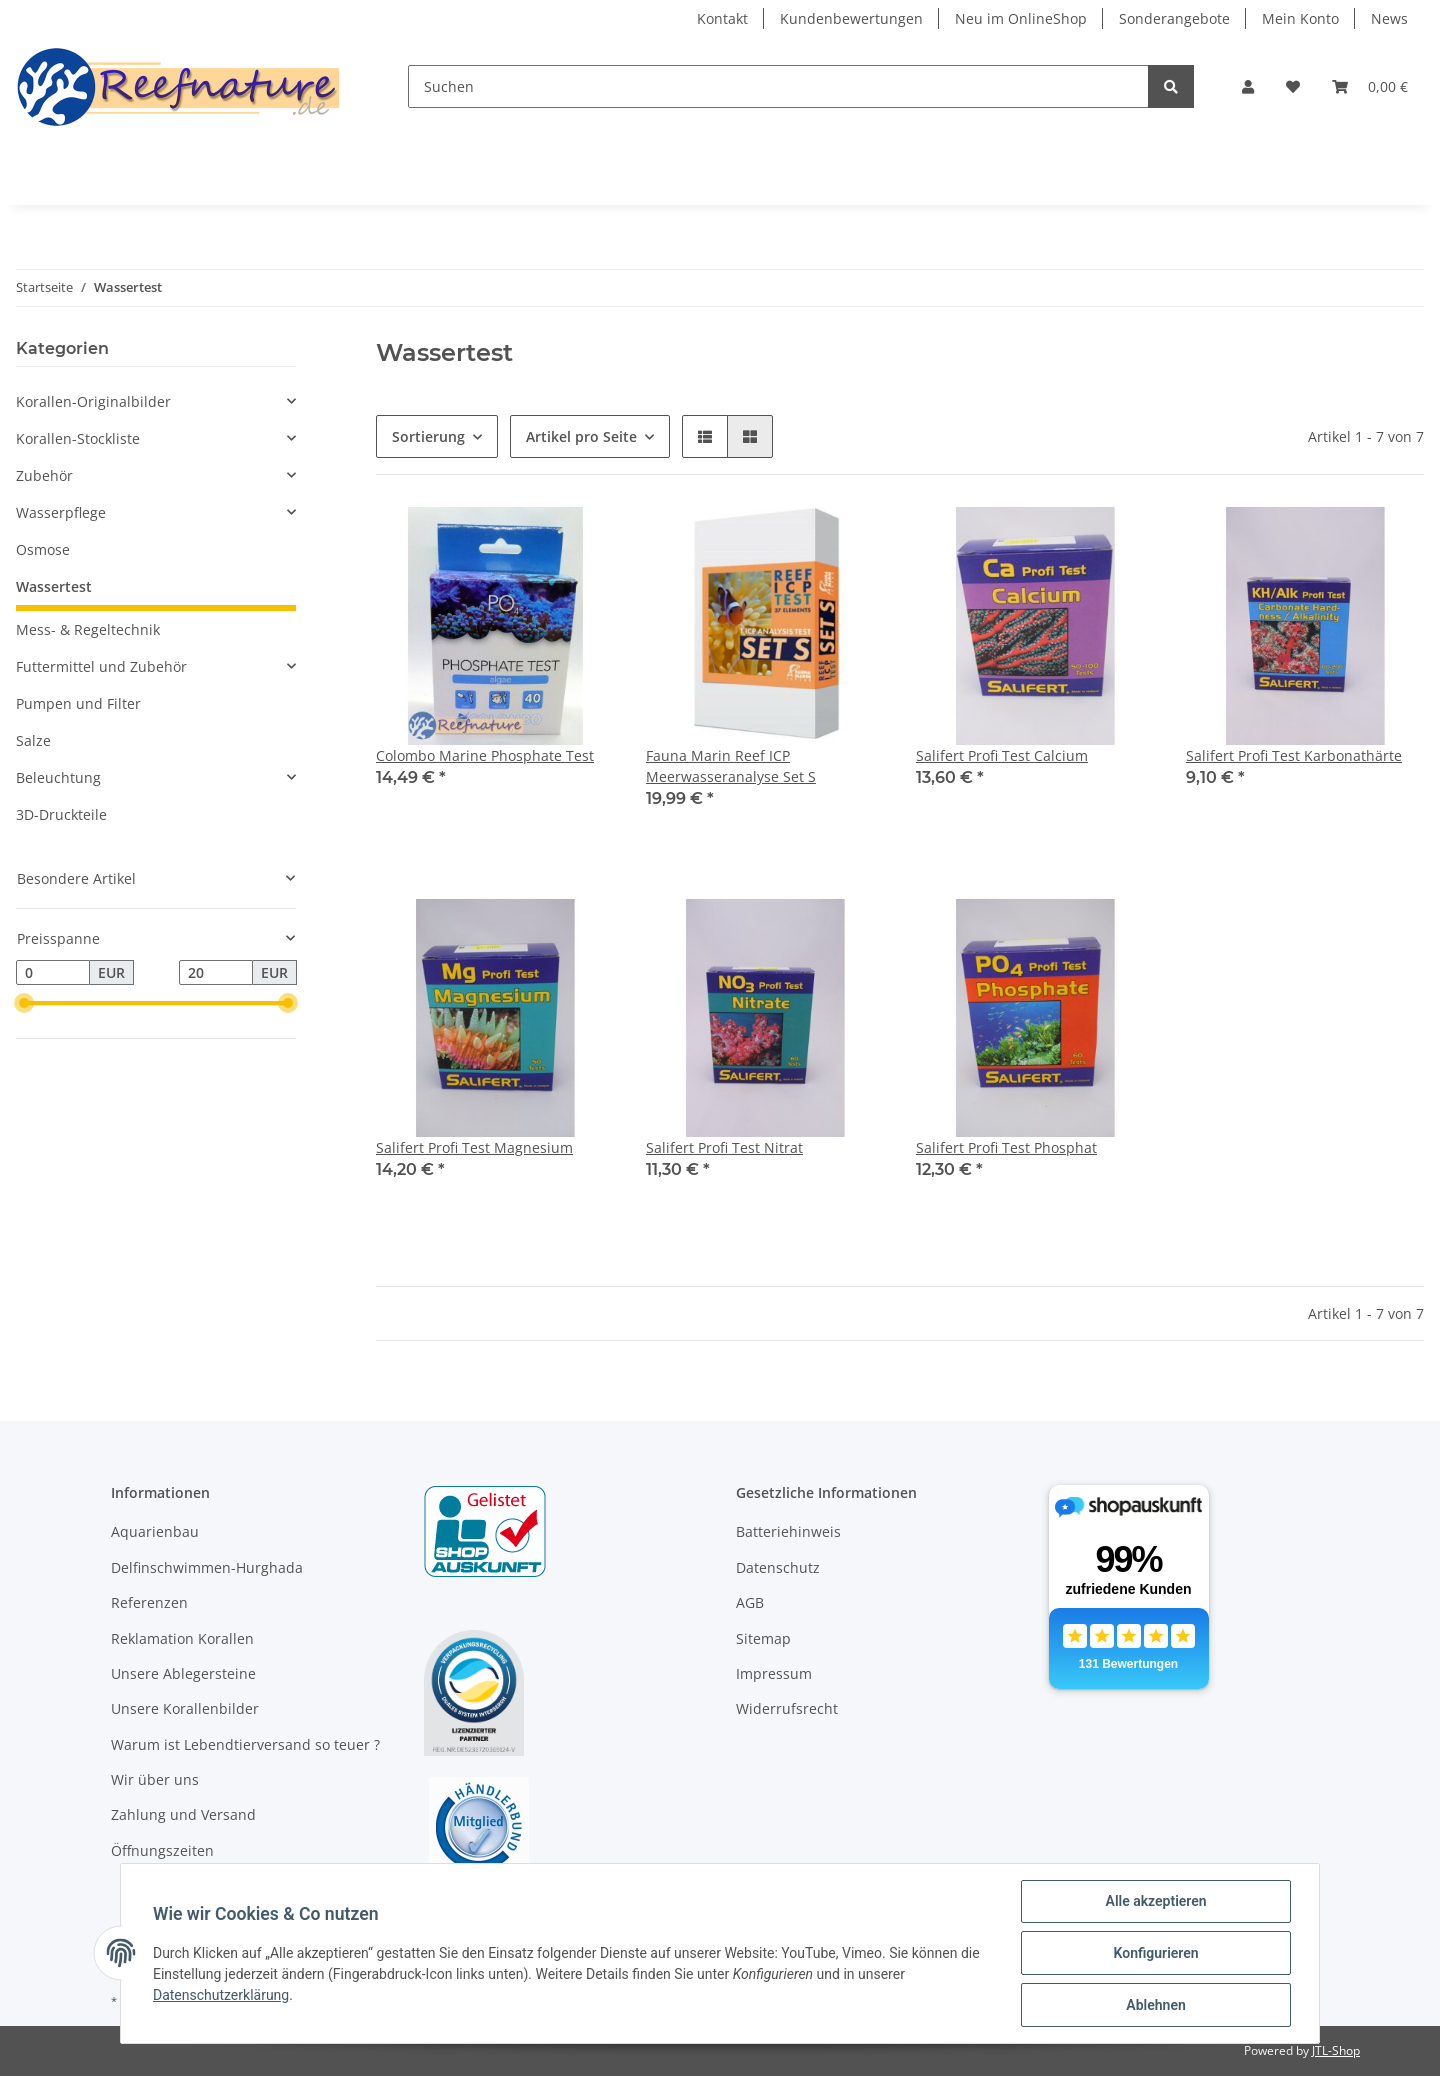 This screenshot has height=2076, width=1440. Describe the element at coordinates (44, 475) in the screenshot. I see `Zubehör` at that location.